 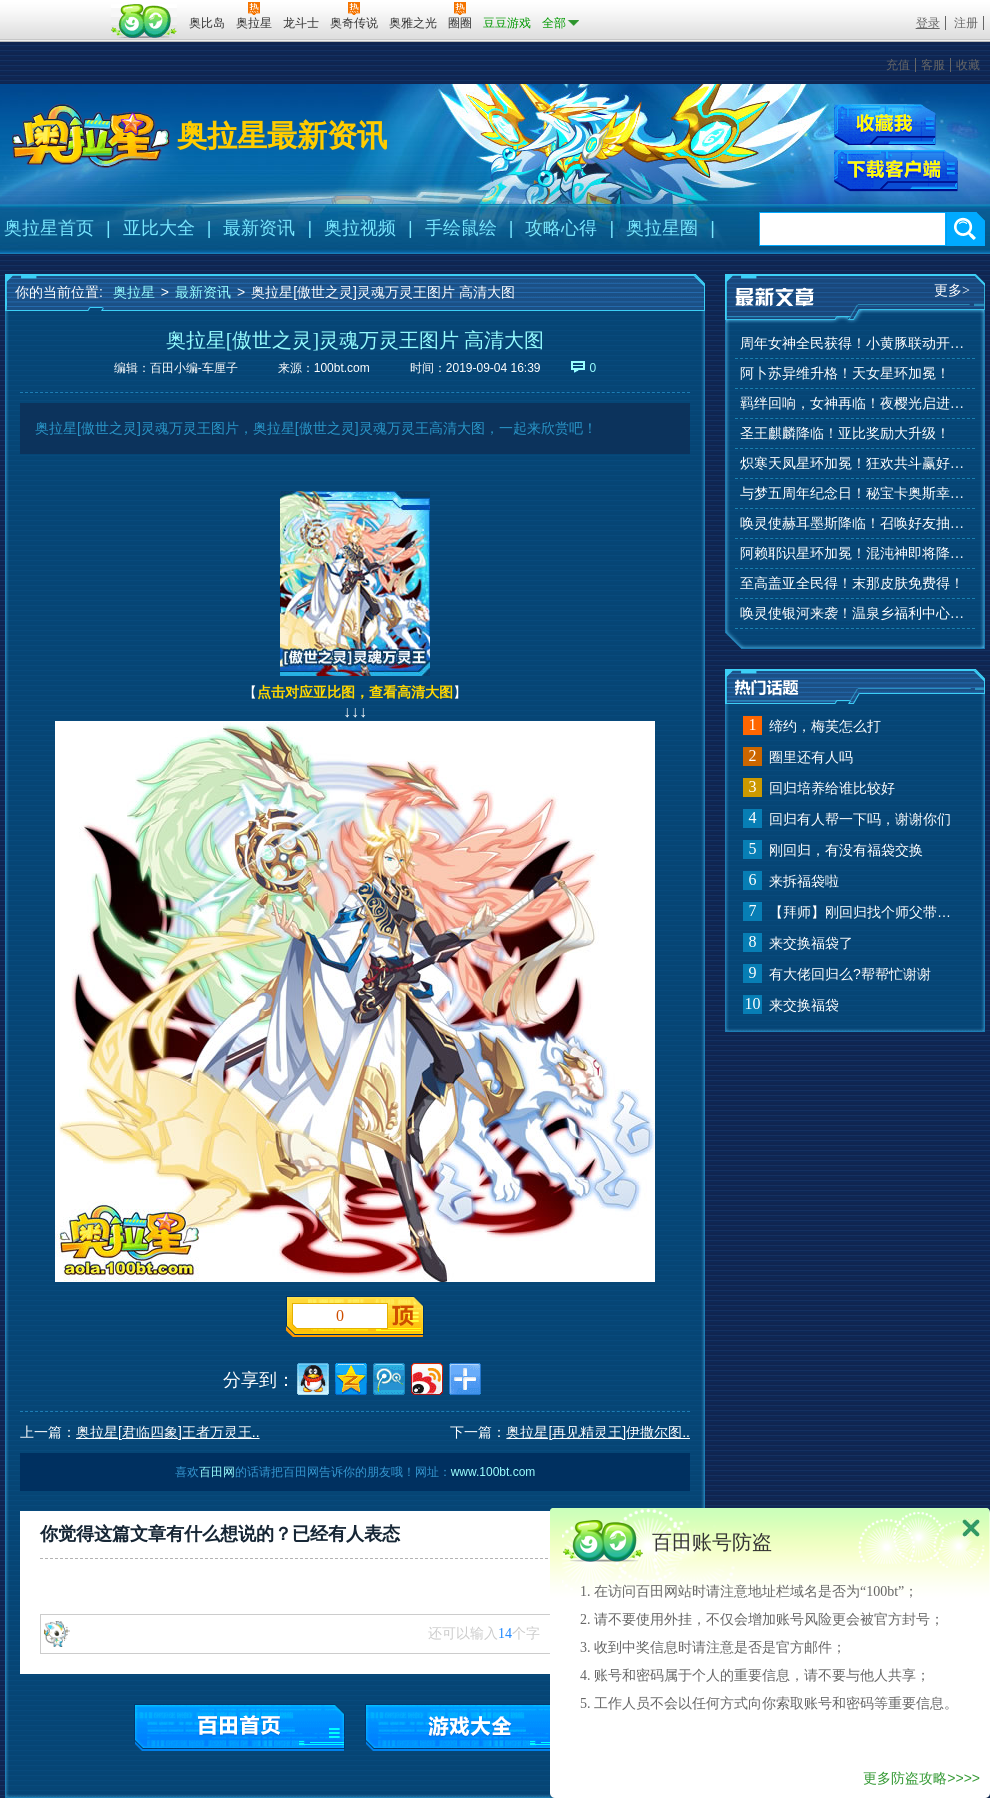 What do you see at coordinates (493, 1472) in the screenshot?
I see `www.100bt.com` at bounding box center [493, 1472].